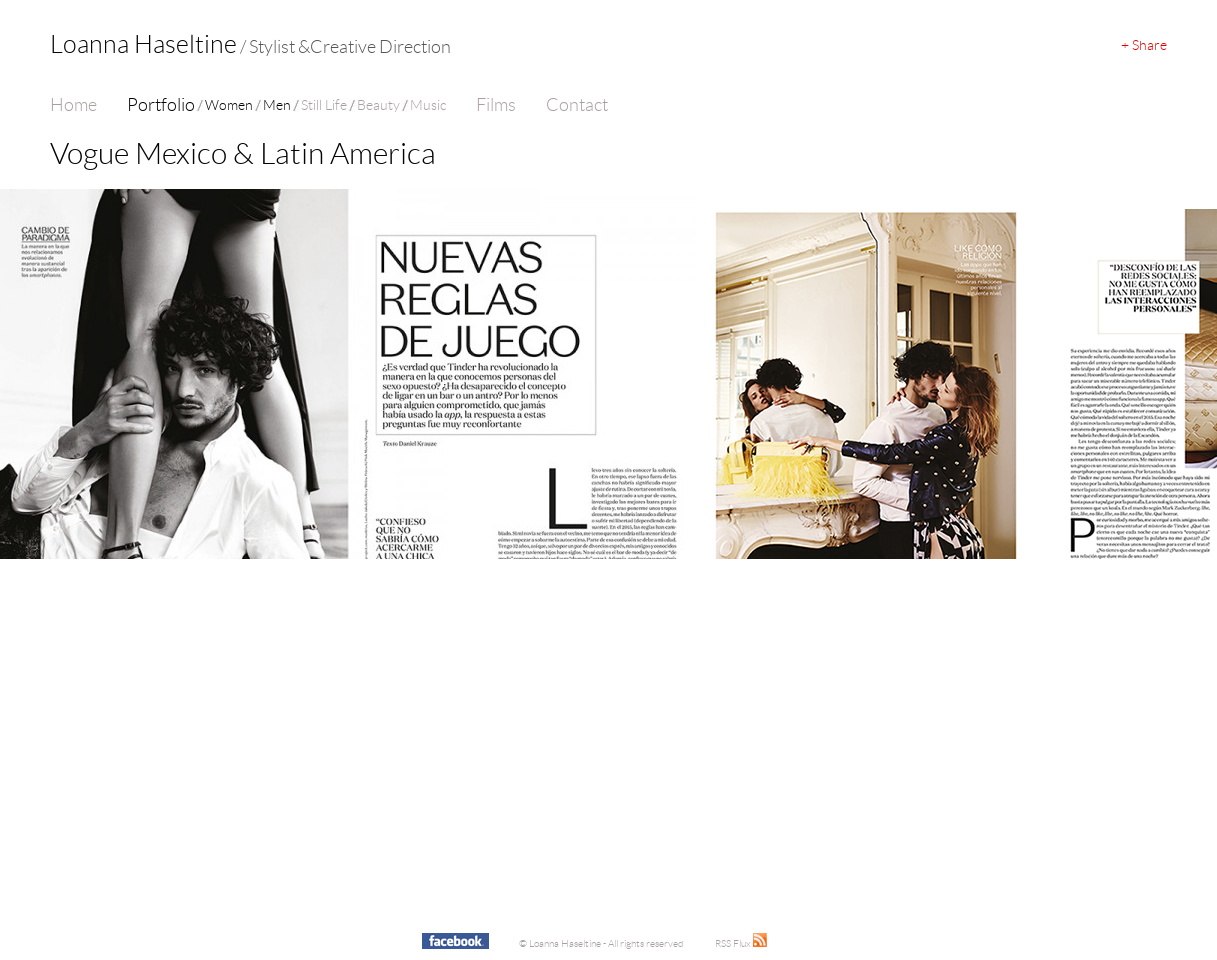 The width and height of the screenshot is (1217, 960). Describe the element at coordinates (324, 105) in the screenshot. I see `Still Life` at that location.